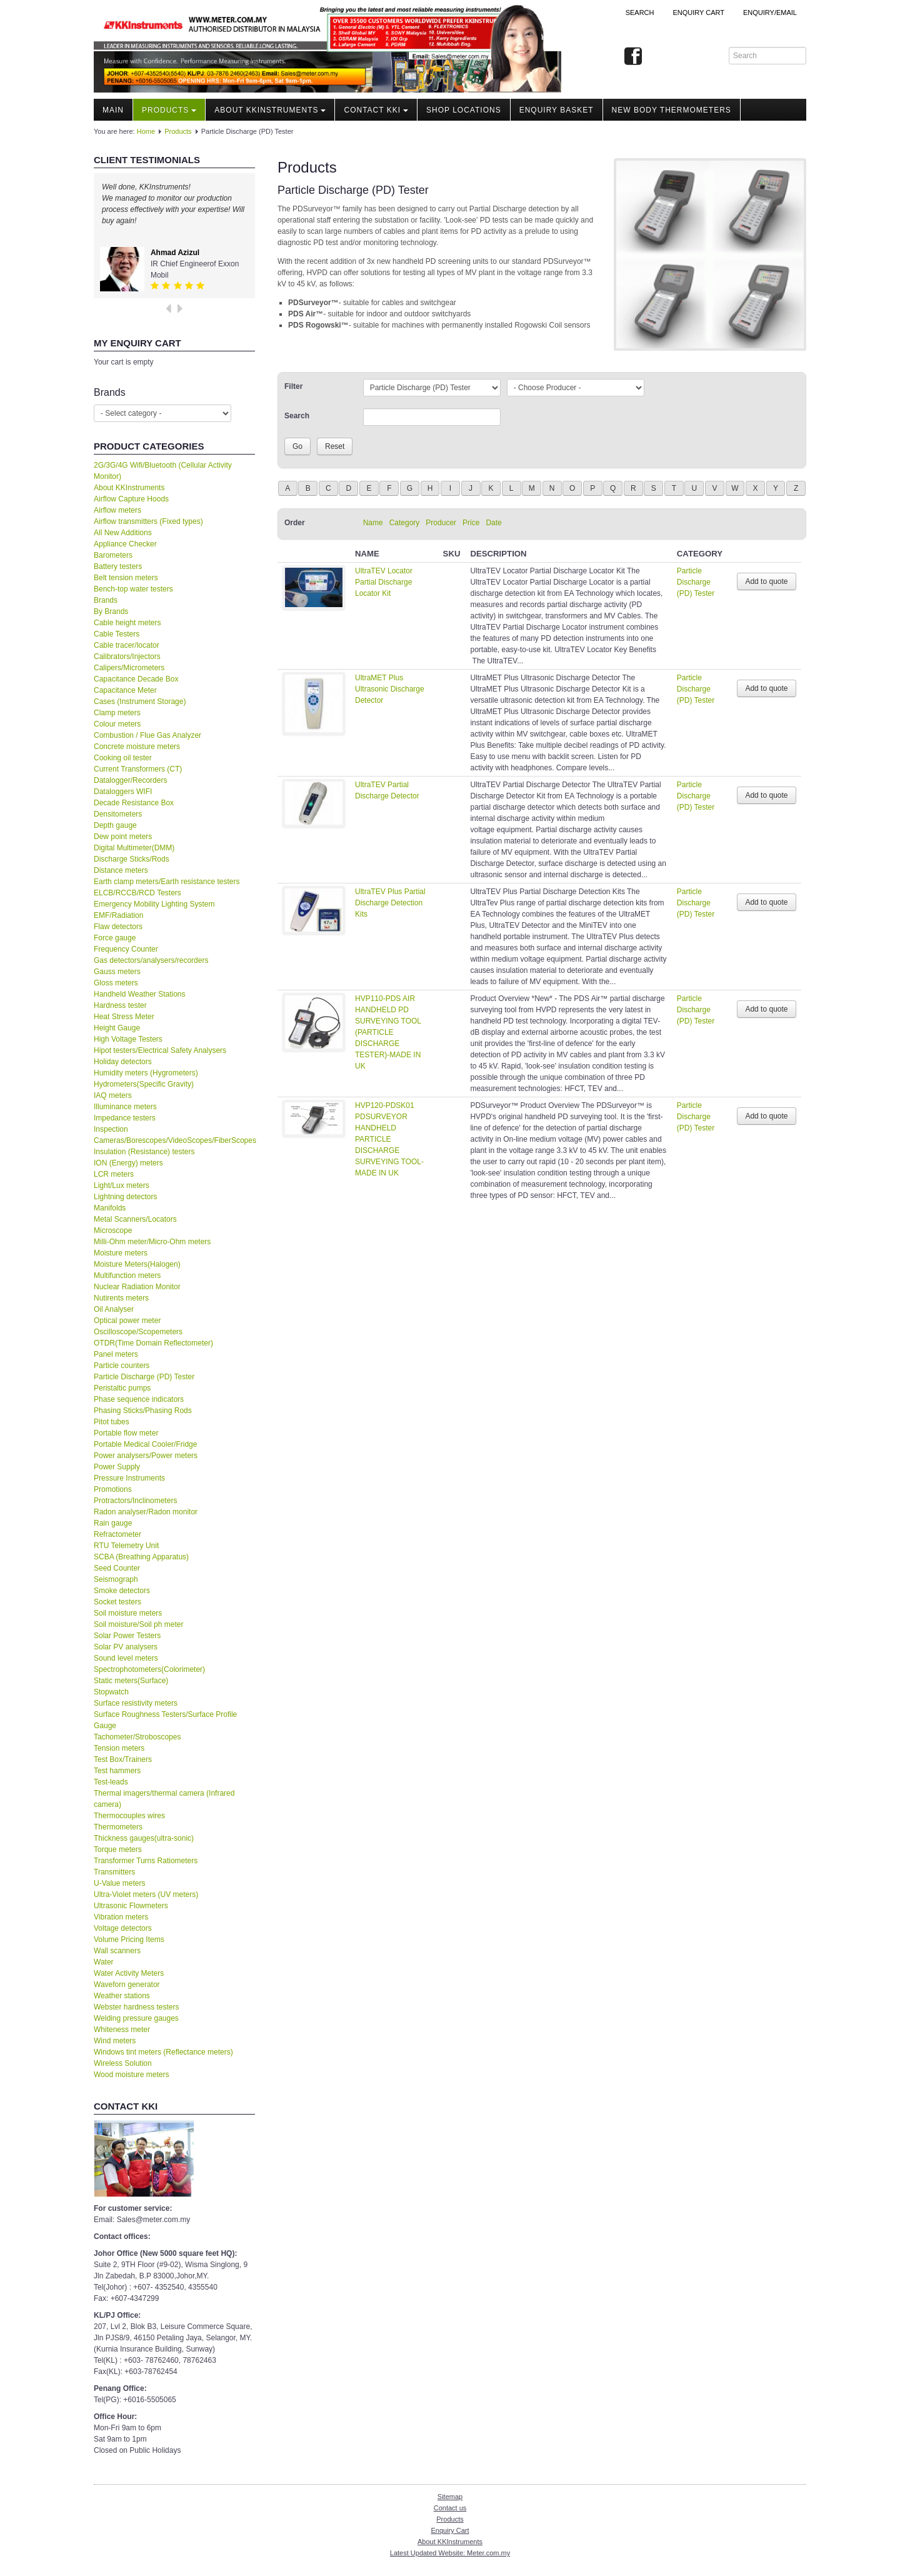 The width and height of the screenshot is (900, 2576). I want to click on HVP110-PDS AIR HANDHELD PD SURVEYING TOOL (PARTICLE DISCHARGE TESTER)-MADE IN UK, so click(388, 1032).